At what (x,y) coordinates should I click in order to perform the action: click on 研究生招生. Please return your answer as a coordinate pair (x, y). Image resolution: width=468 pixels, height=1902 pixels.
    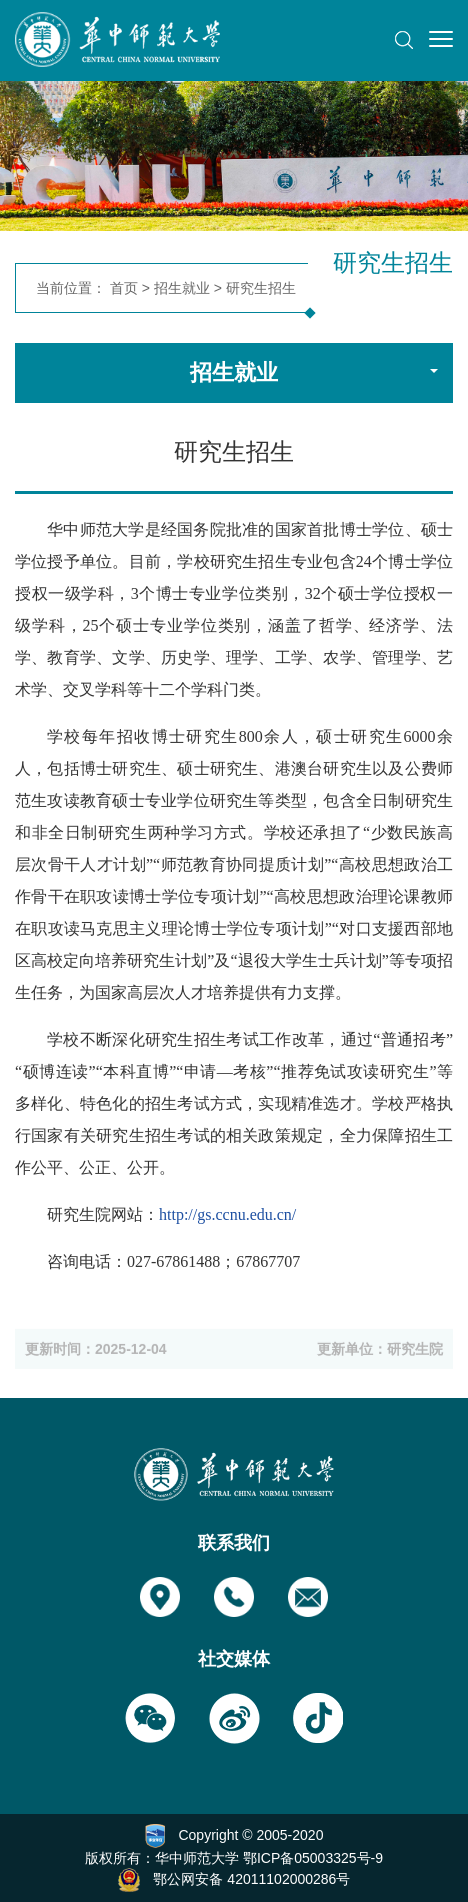
    Looking at the image, I should click on (261, 288).